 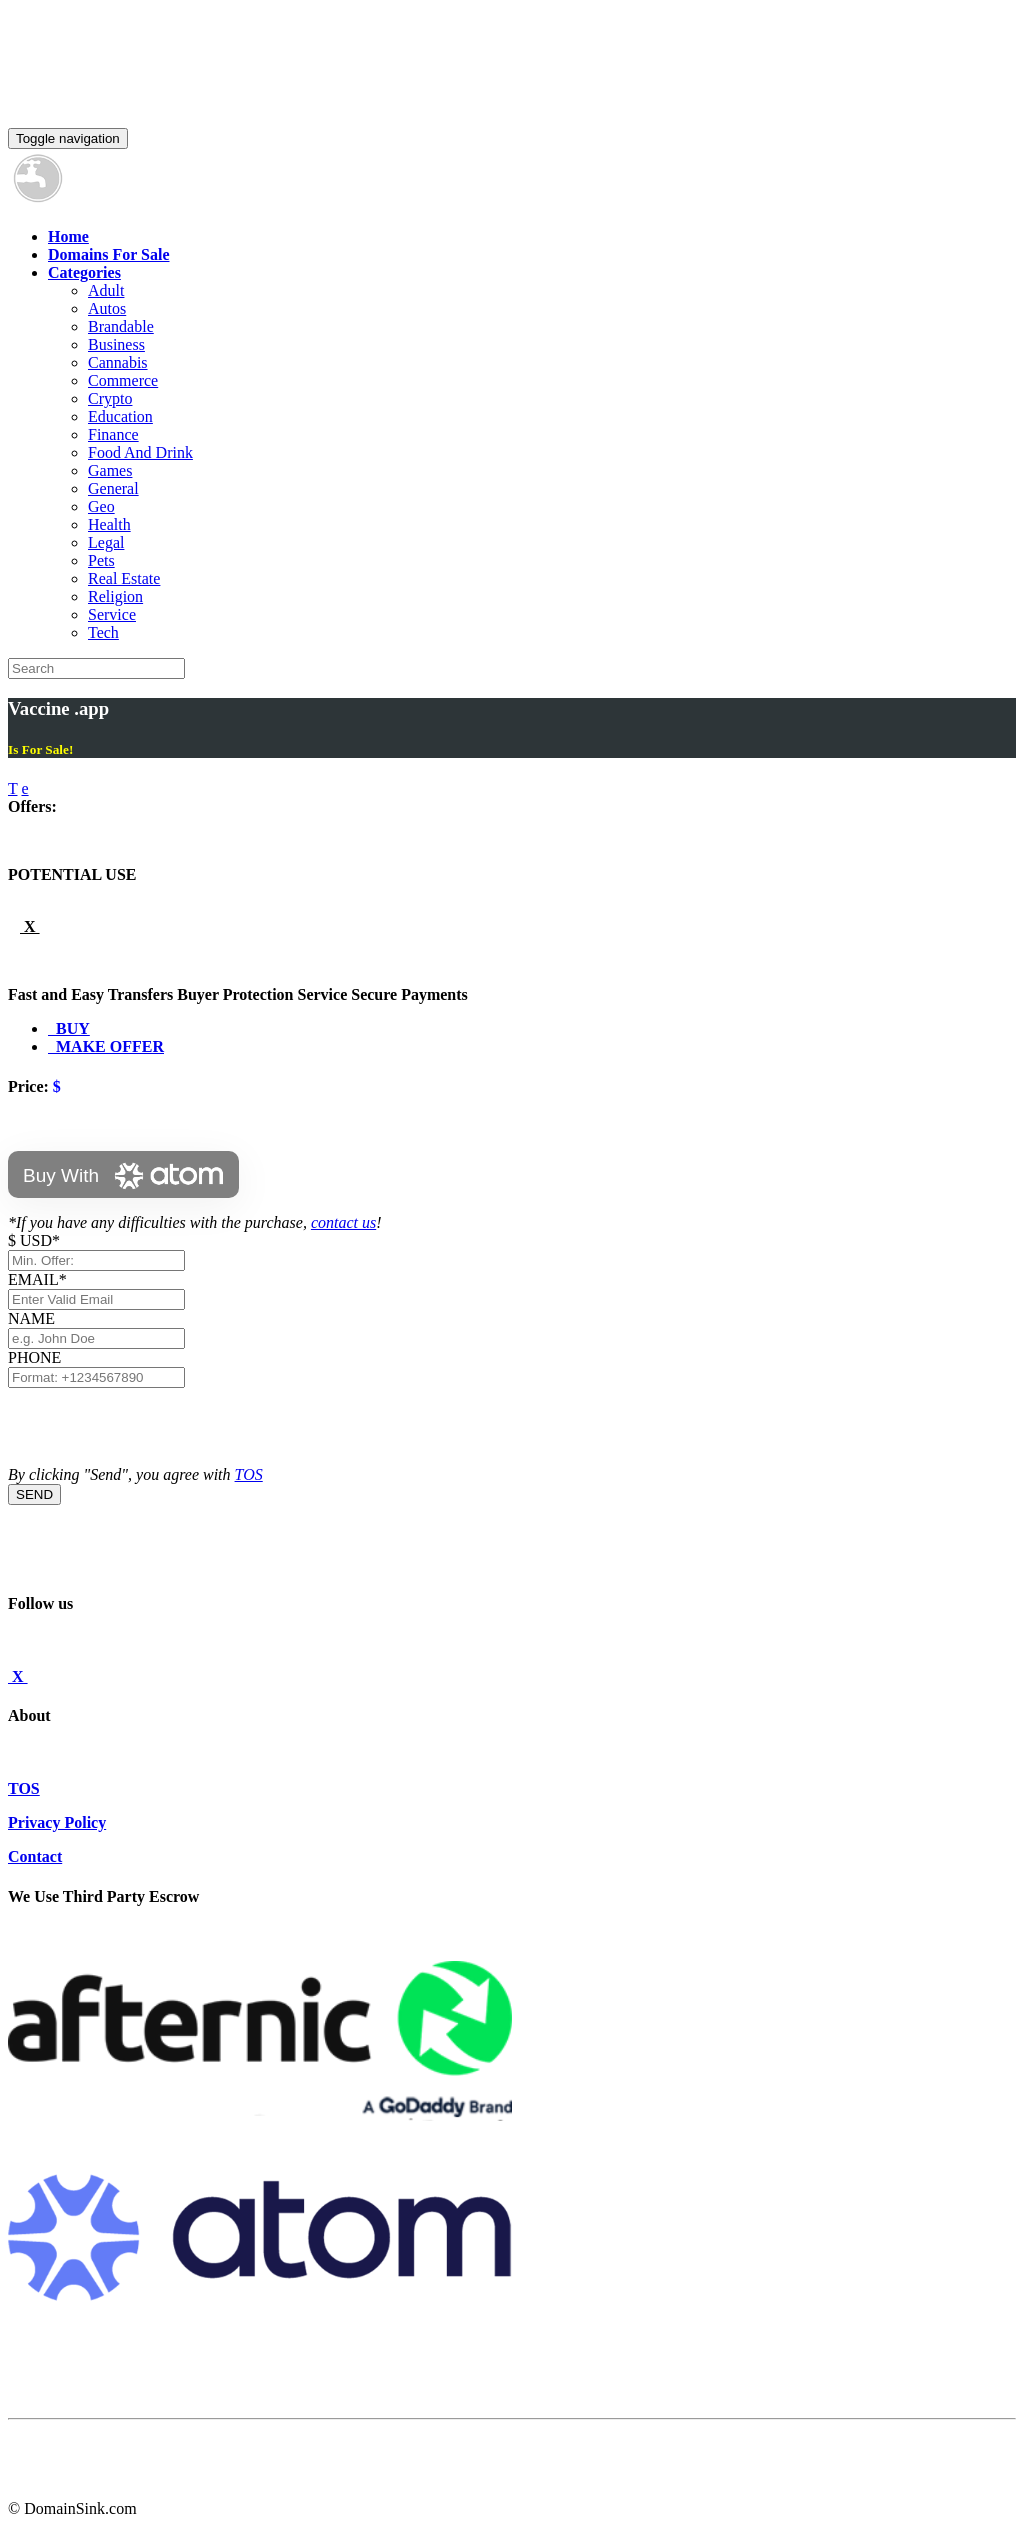 I want to click on PHONE, so click(x=34, y=1357).